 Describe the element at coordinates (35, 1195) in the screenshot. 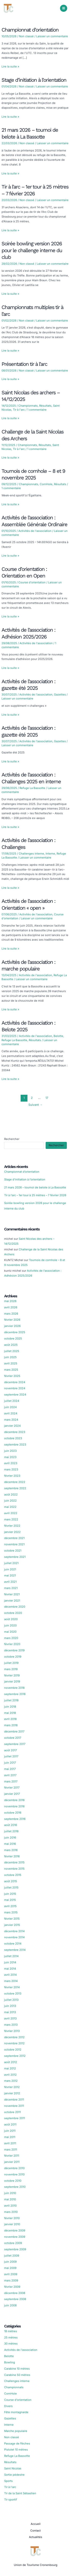

I see `Tir à l’arc – 1er tour à 25 mètres – 7 février 2026` at that location.